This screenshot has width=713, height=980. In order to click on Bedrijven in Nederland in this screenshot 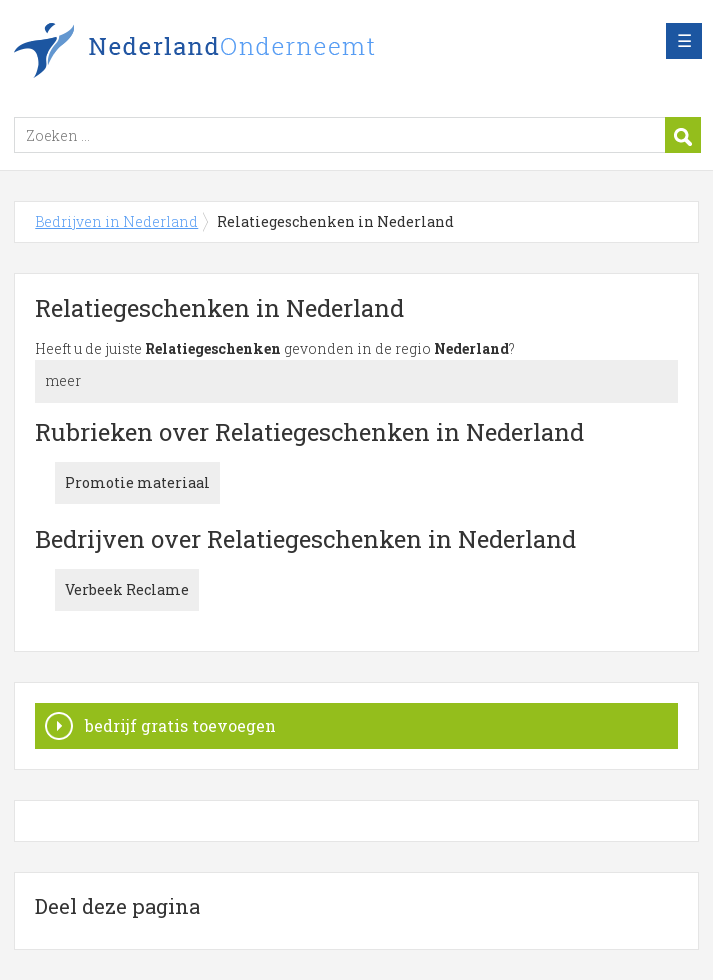, I will do `click(264, 53)`.